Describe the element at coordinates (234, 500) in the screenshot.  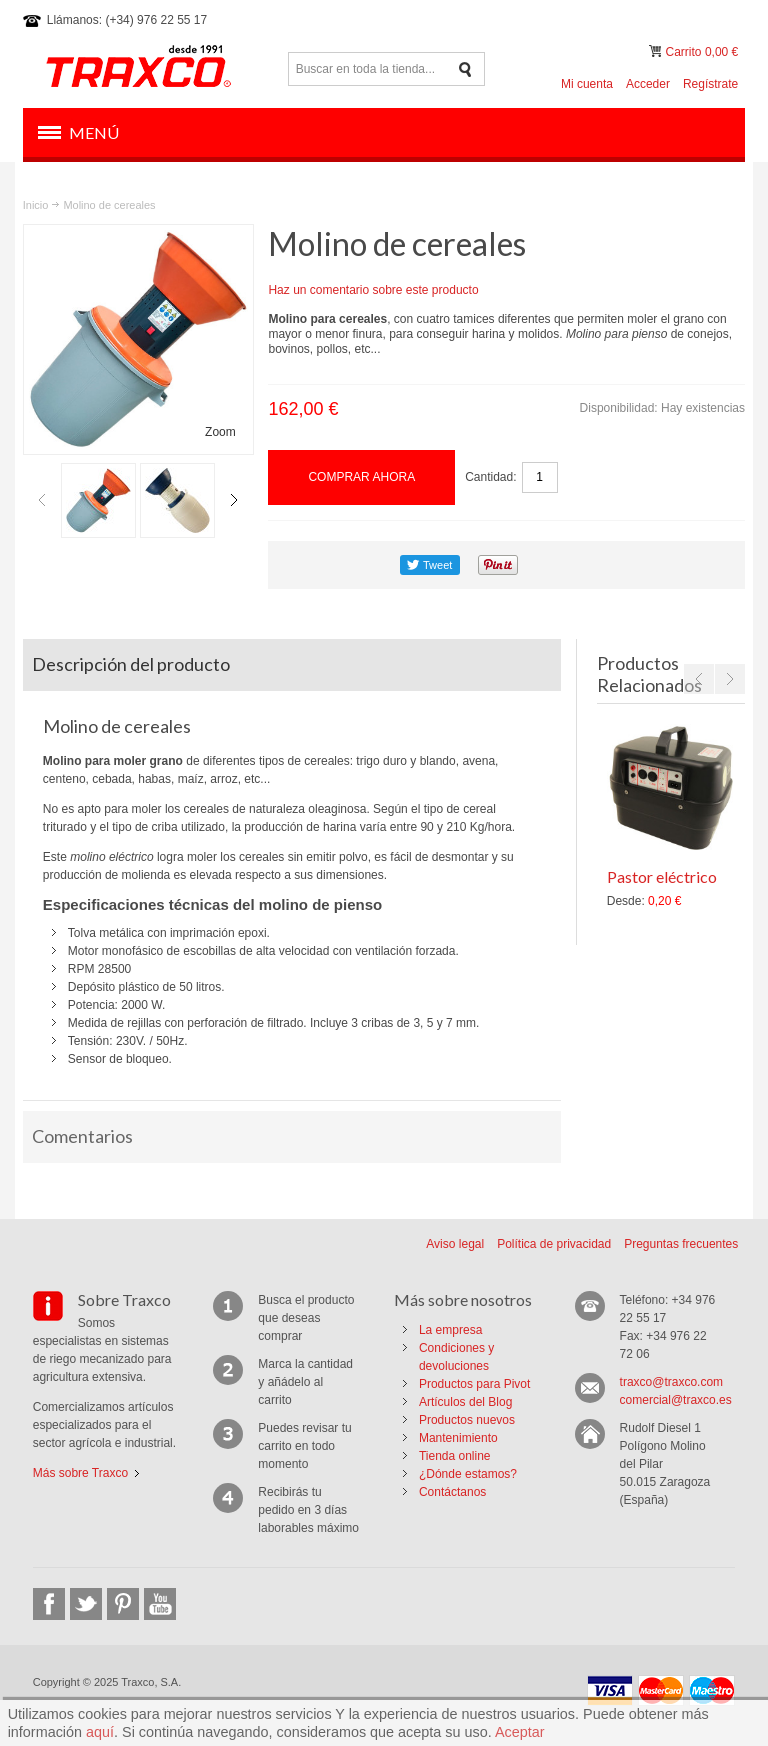
I see `Next` at that location.